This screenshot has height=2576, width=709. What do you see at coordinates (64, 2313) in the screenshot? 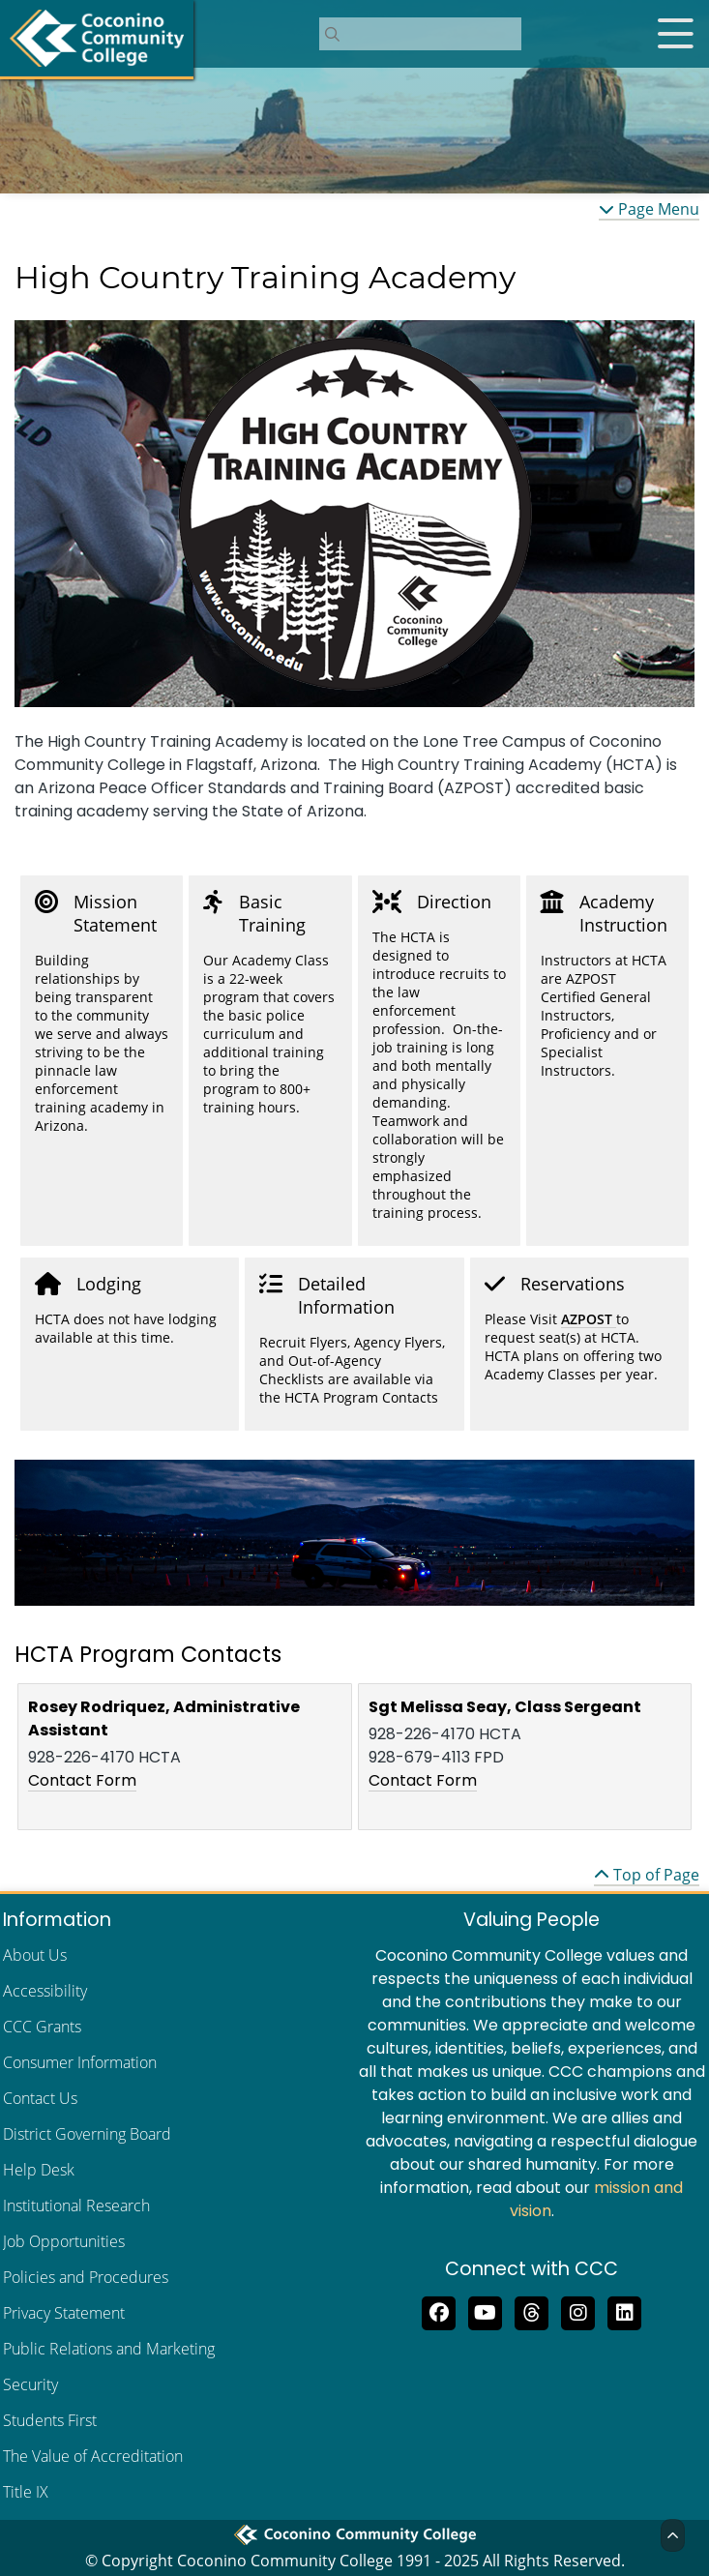
I see `Privacy Statement` at bounding box center [64, 2313].